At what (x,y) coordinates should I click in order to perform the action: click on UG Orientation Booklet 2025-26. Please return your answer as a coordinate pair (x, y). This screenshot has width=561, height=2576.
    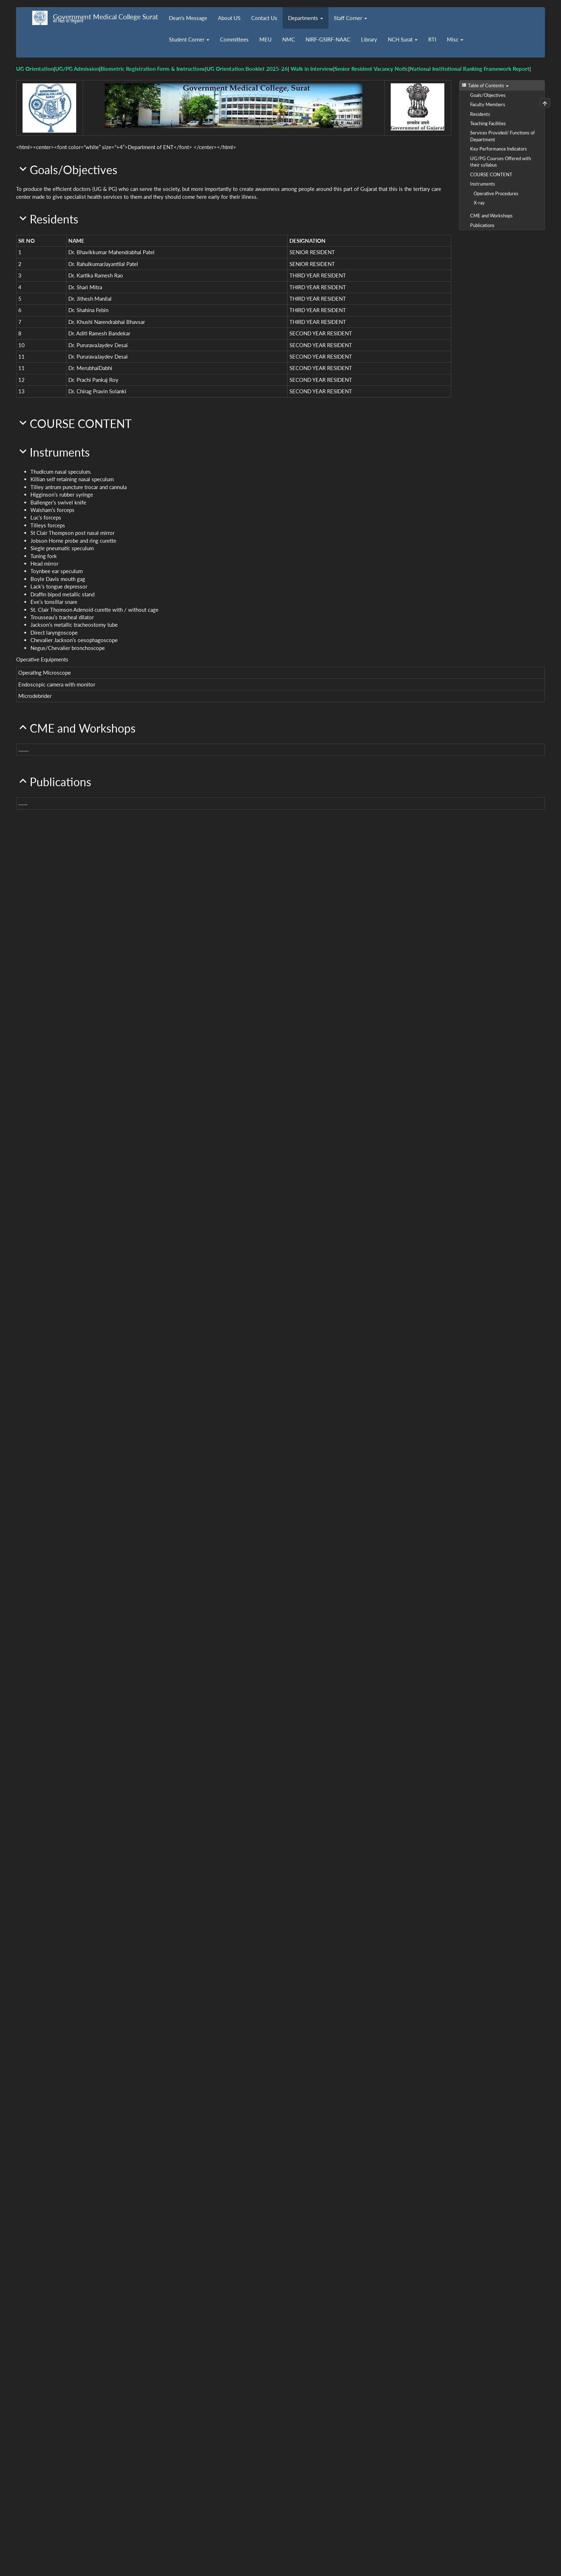
    Looking at the image, I should click on (247, 68).